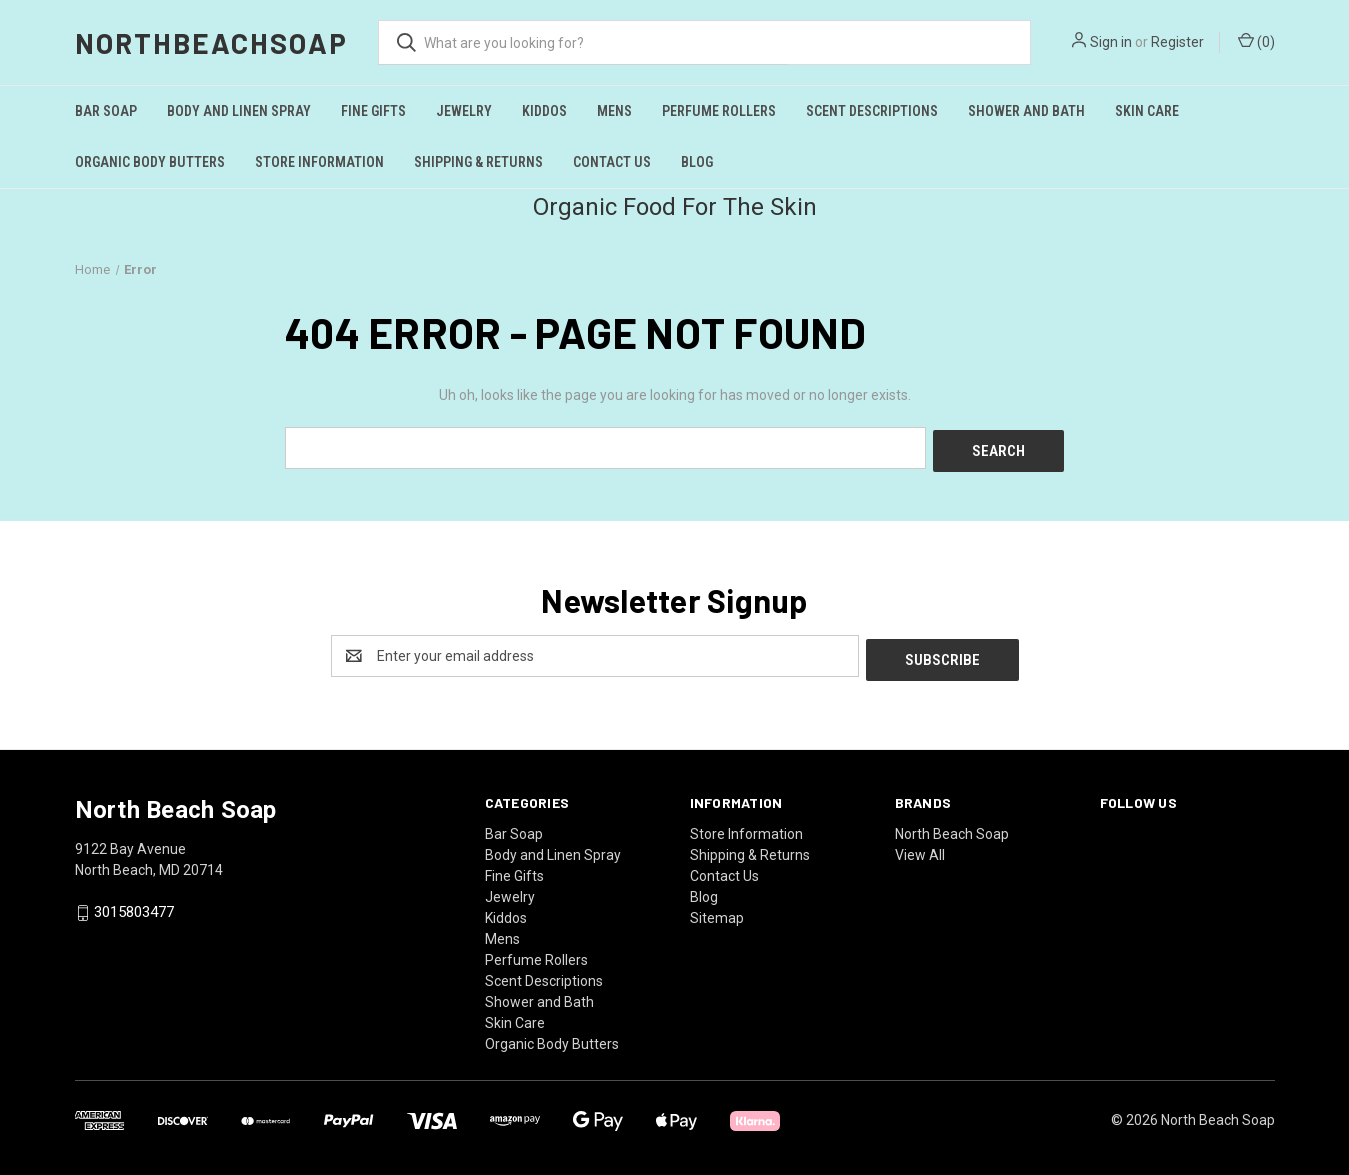 This screenshot has width=1349, height=1175. What do you see at coordinates (478, 162) in the screenshot?
I see `Shipping & Returns` at bounding box center [478, 162].